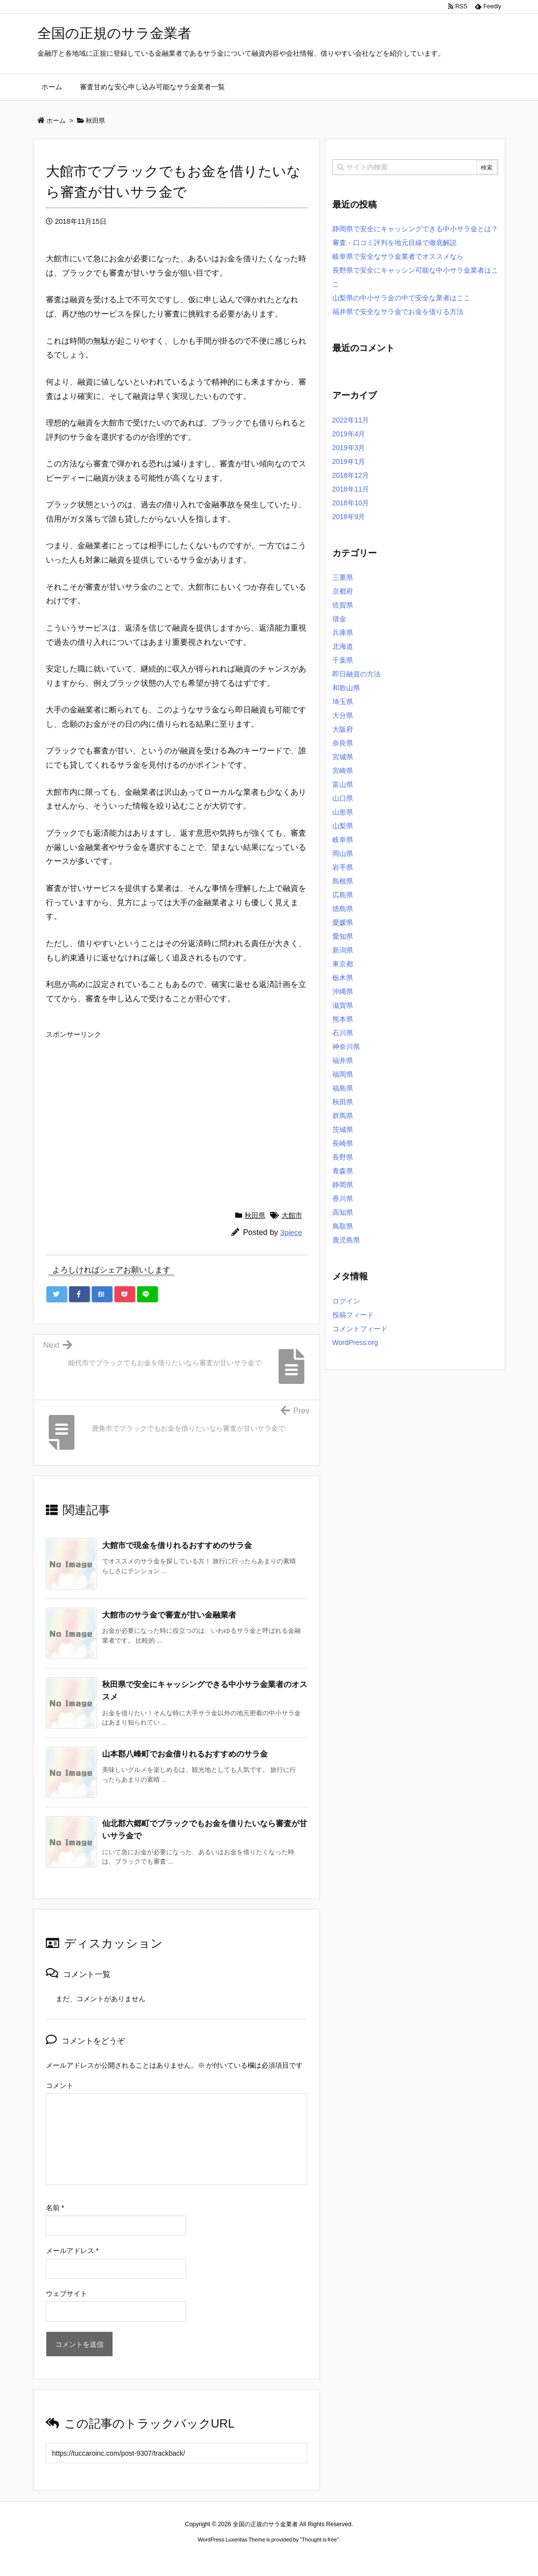  Describe the element at coordinates (342, 1226) in the screenshot. I see `鳥取県` at that location.